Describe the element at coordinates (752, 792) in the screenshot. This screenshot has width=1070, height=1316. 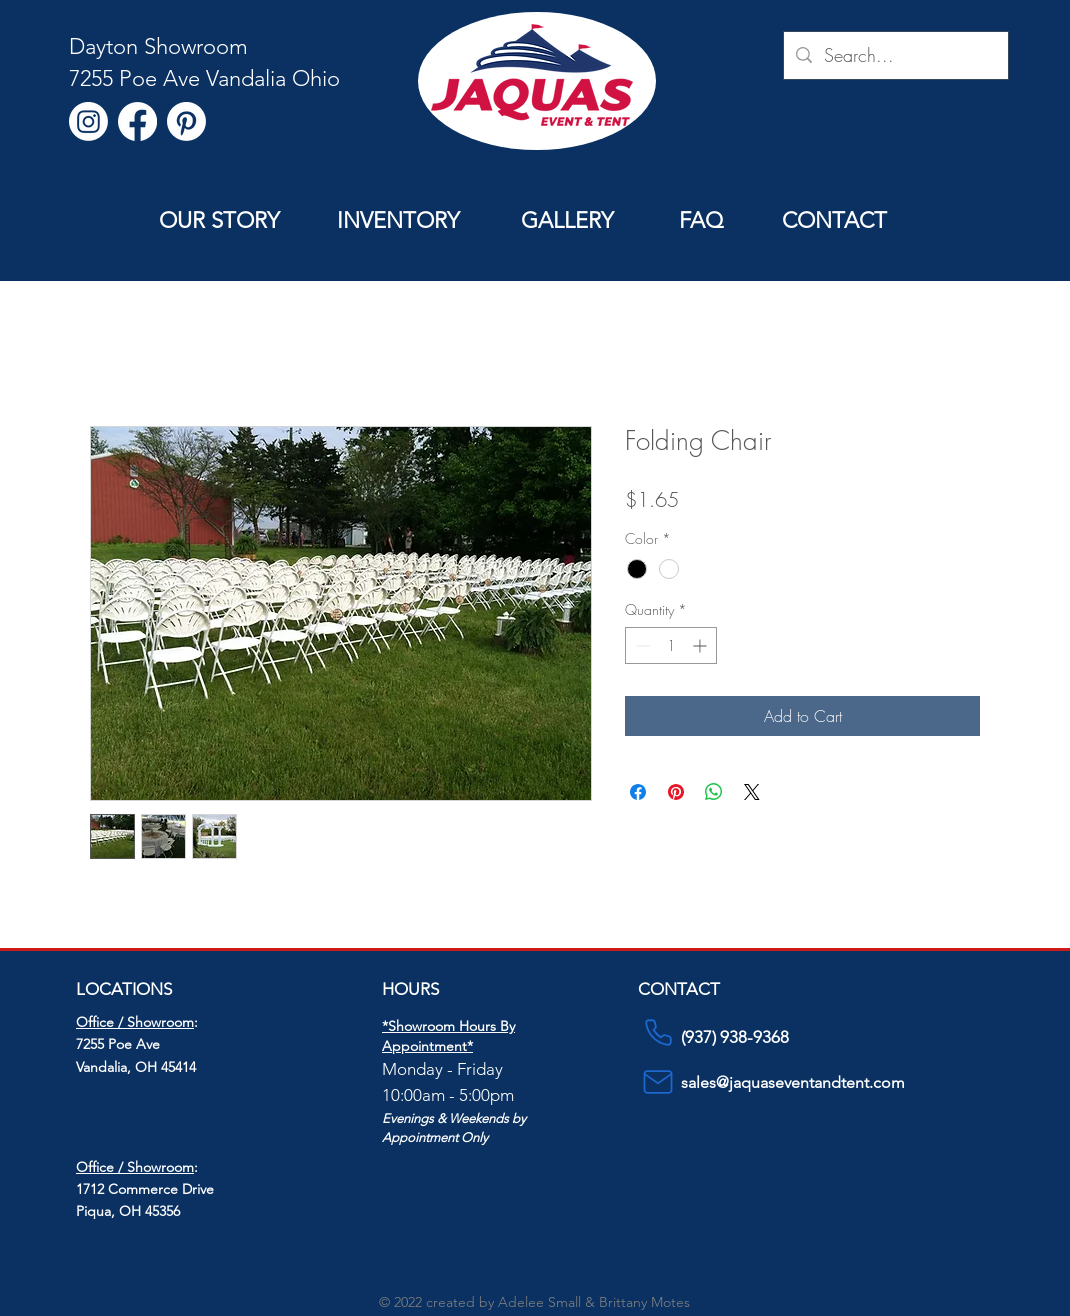
I see `[Share on X]` at that location.